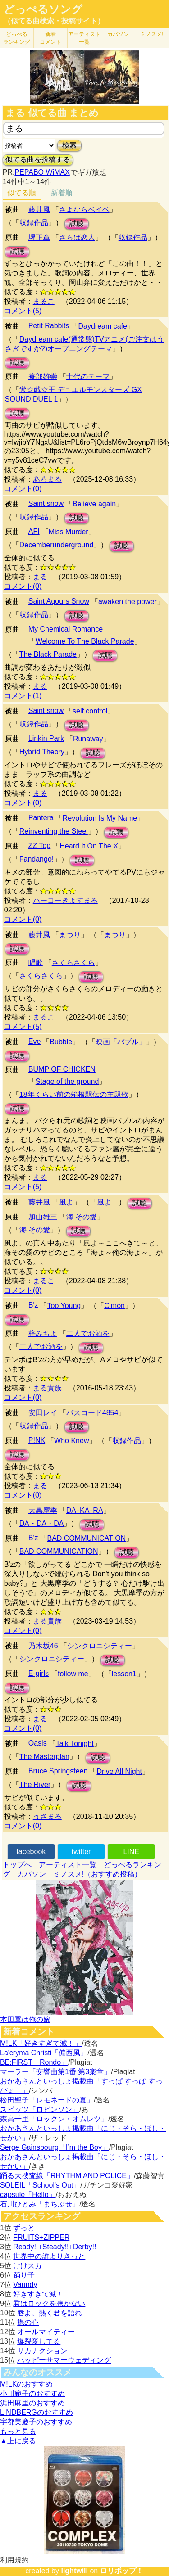  I want to click on AFI, so click(34, 531).